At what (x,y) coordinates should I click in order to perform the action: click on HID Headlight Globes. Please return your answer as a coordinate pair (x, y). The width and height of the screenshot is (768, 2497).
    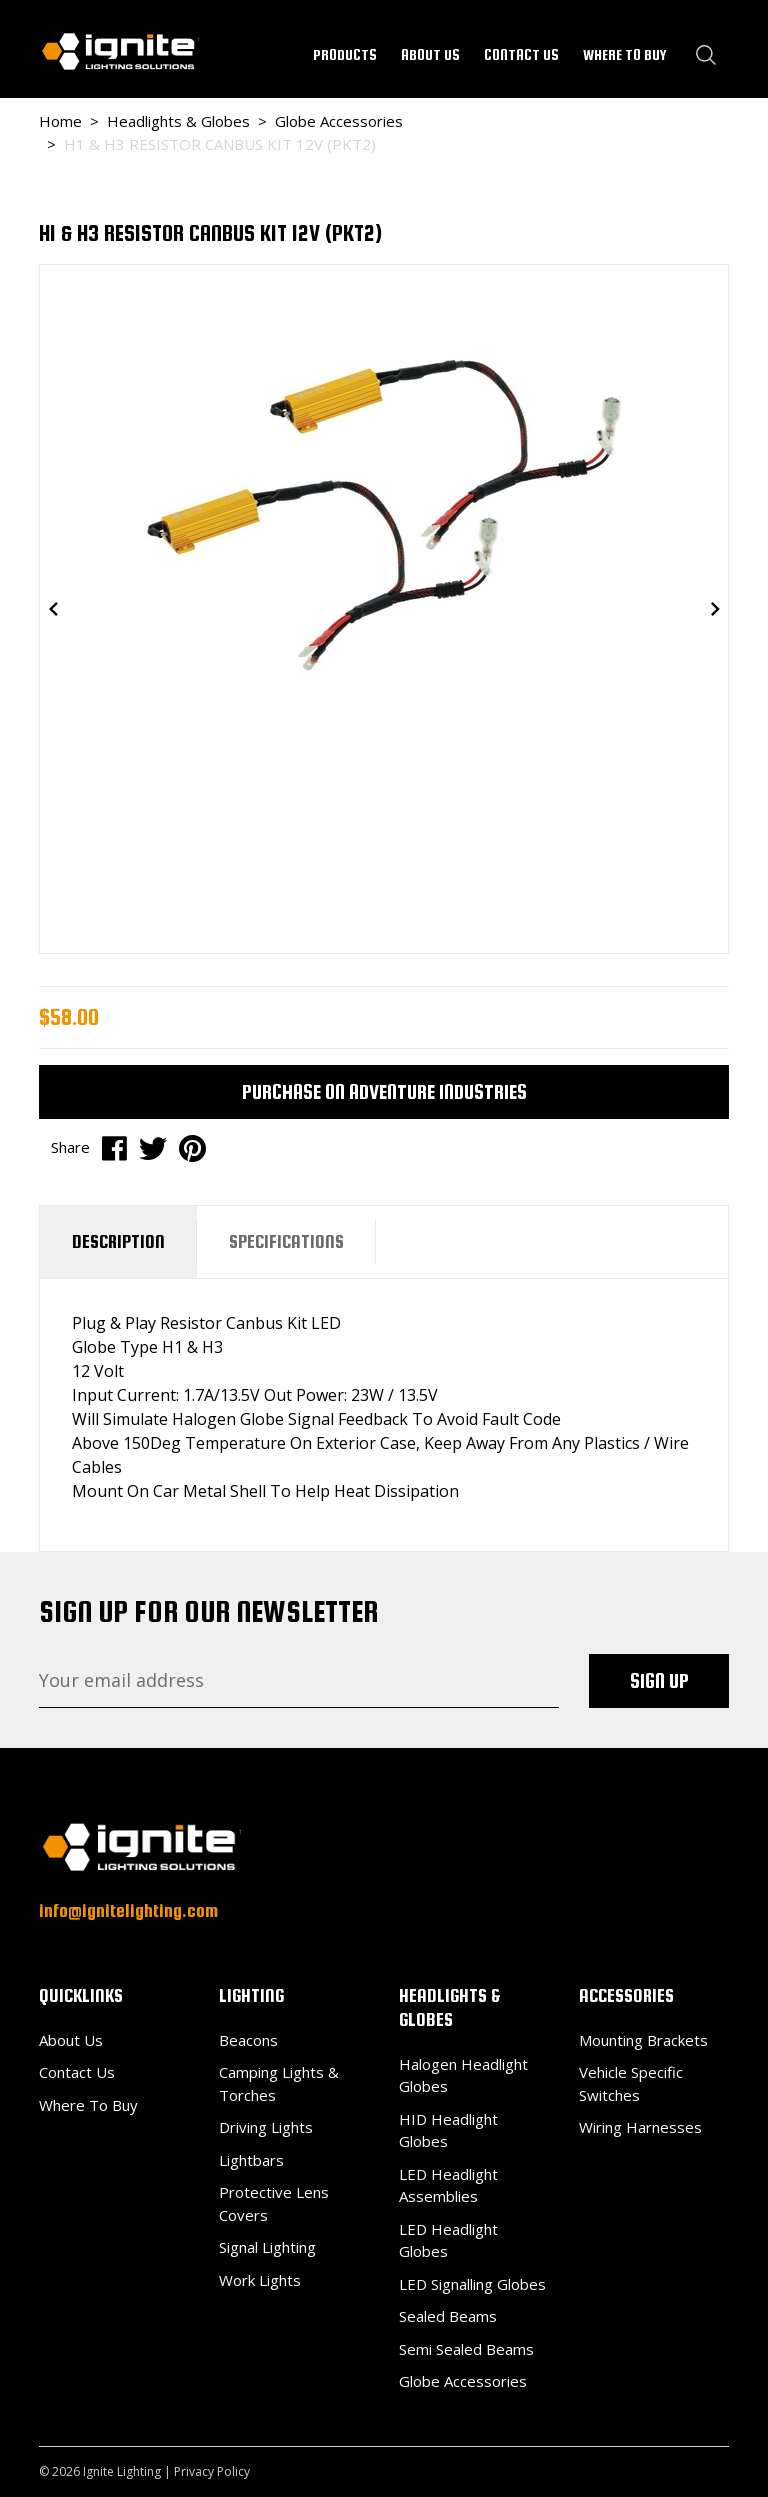
    Looking at the image, I should click on (448, 2130).